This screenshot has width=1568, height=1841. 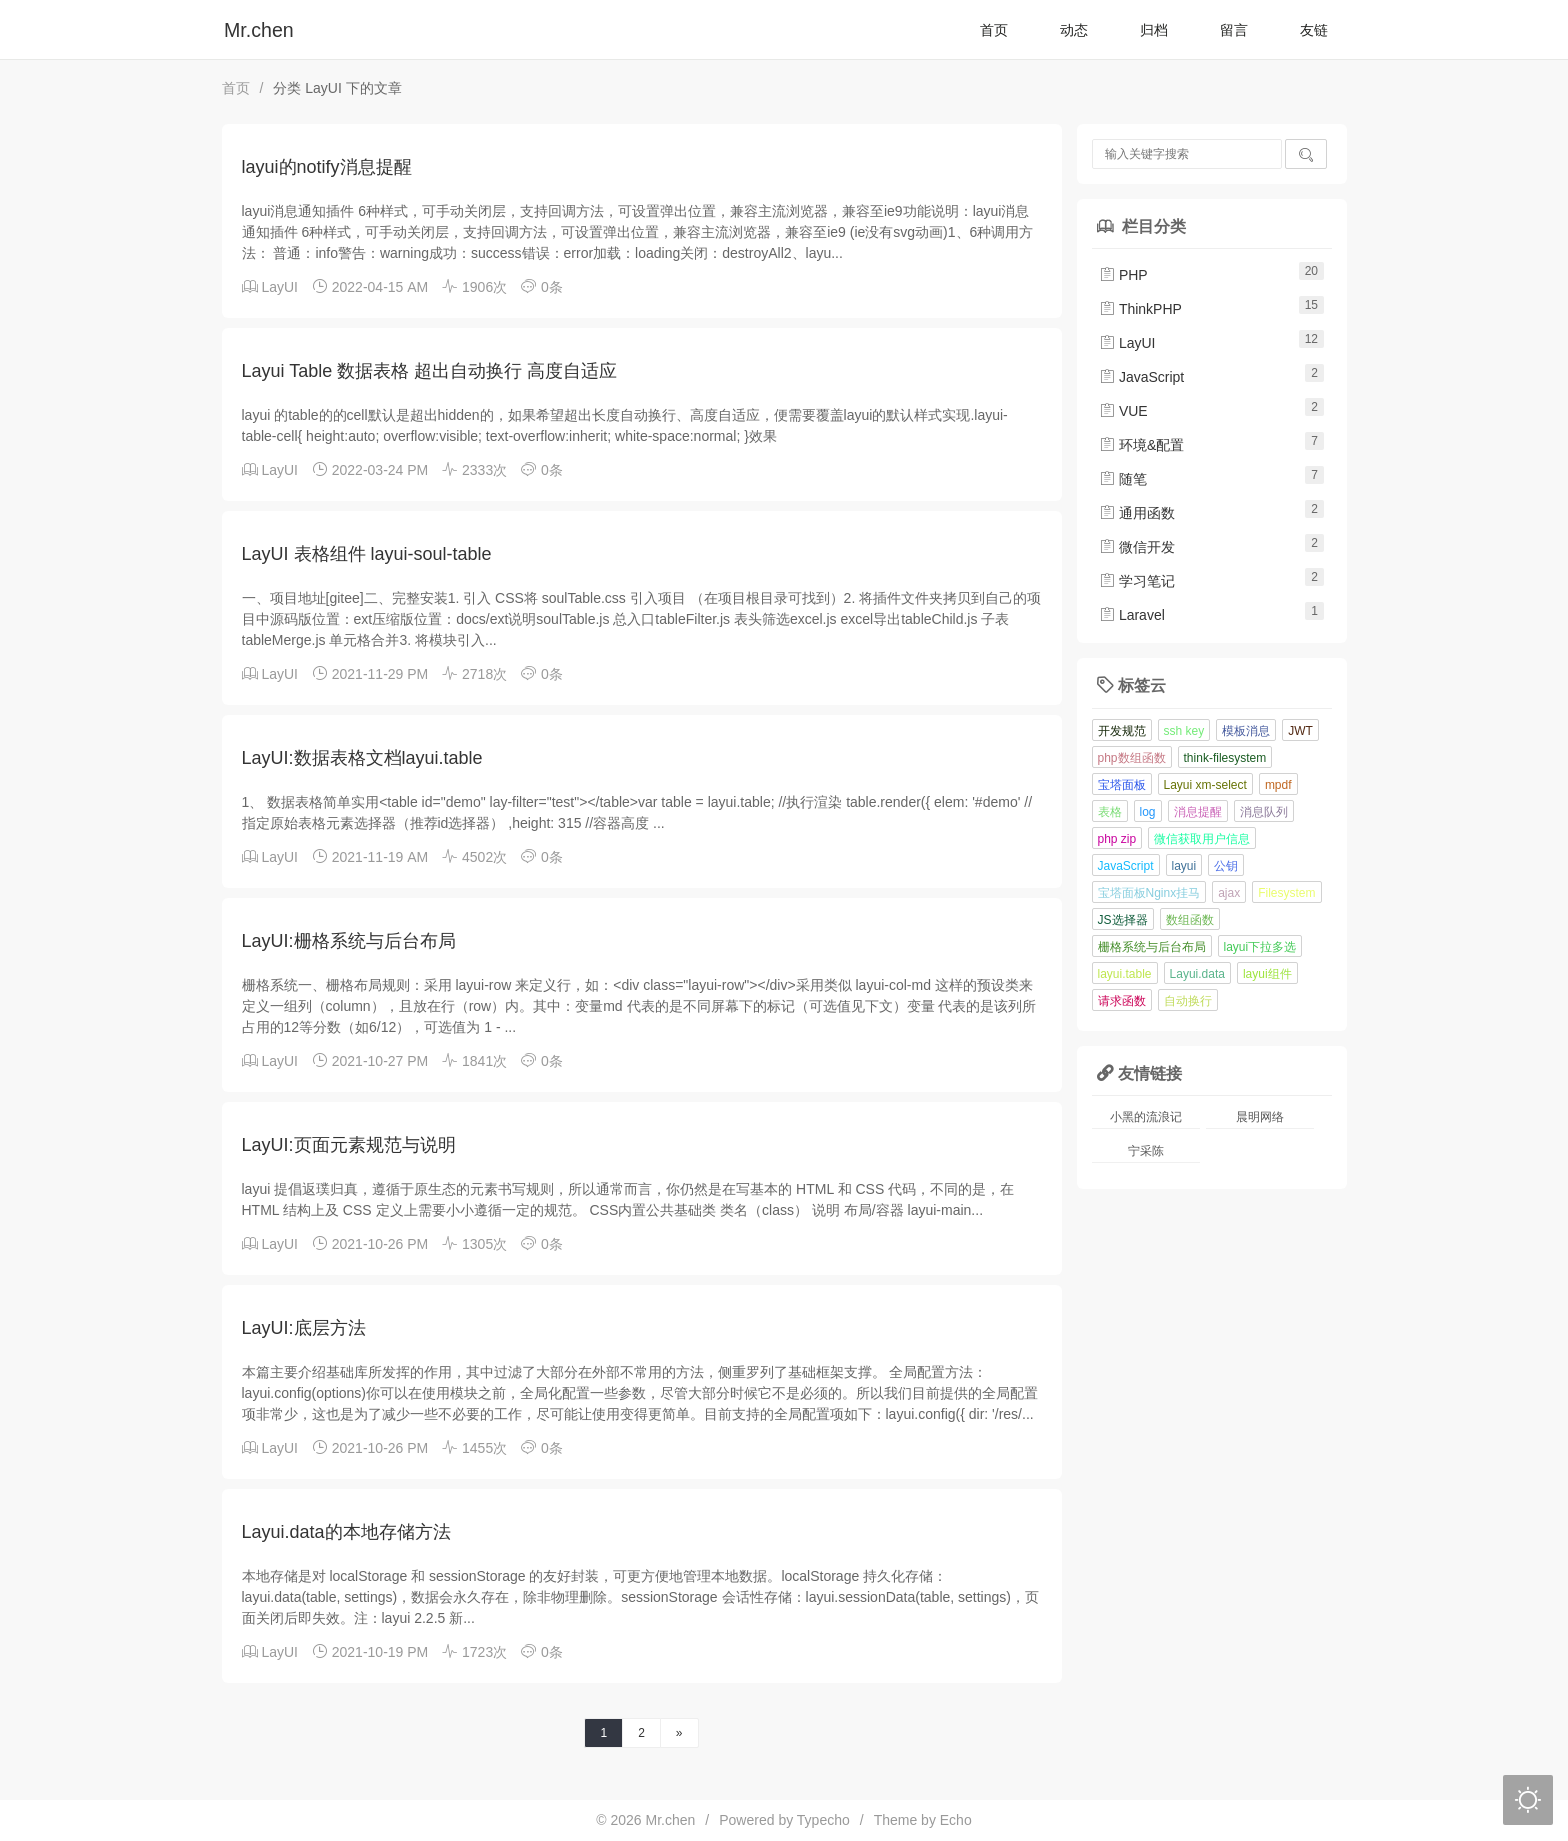 I want to click on ssh key, so click(x=1184, y=731).